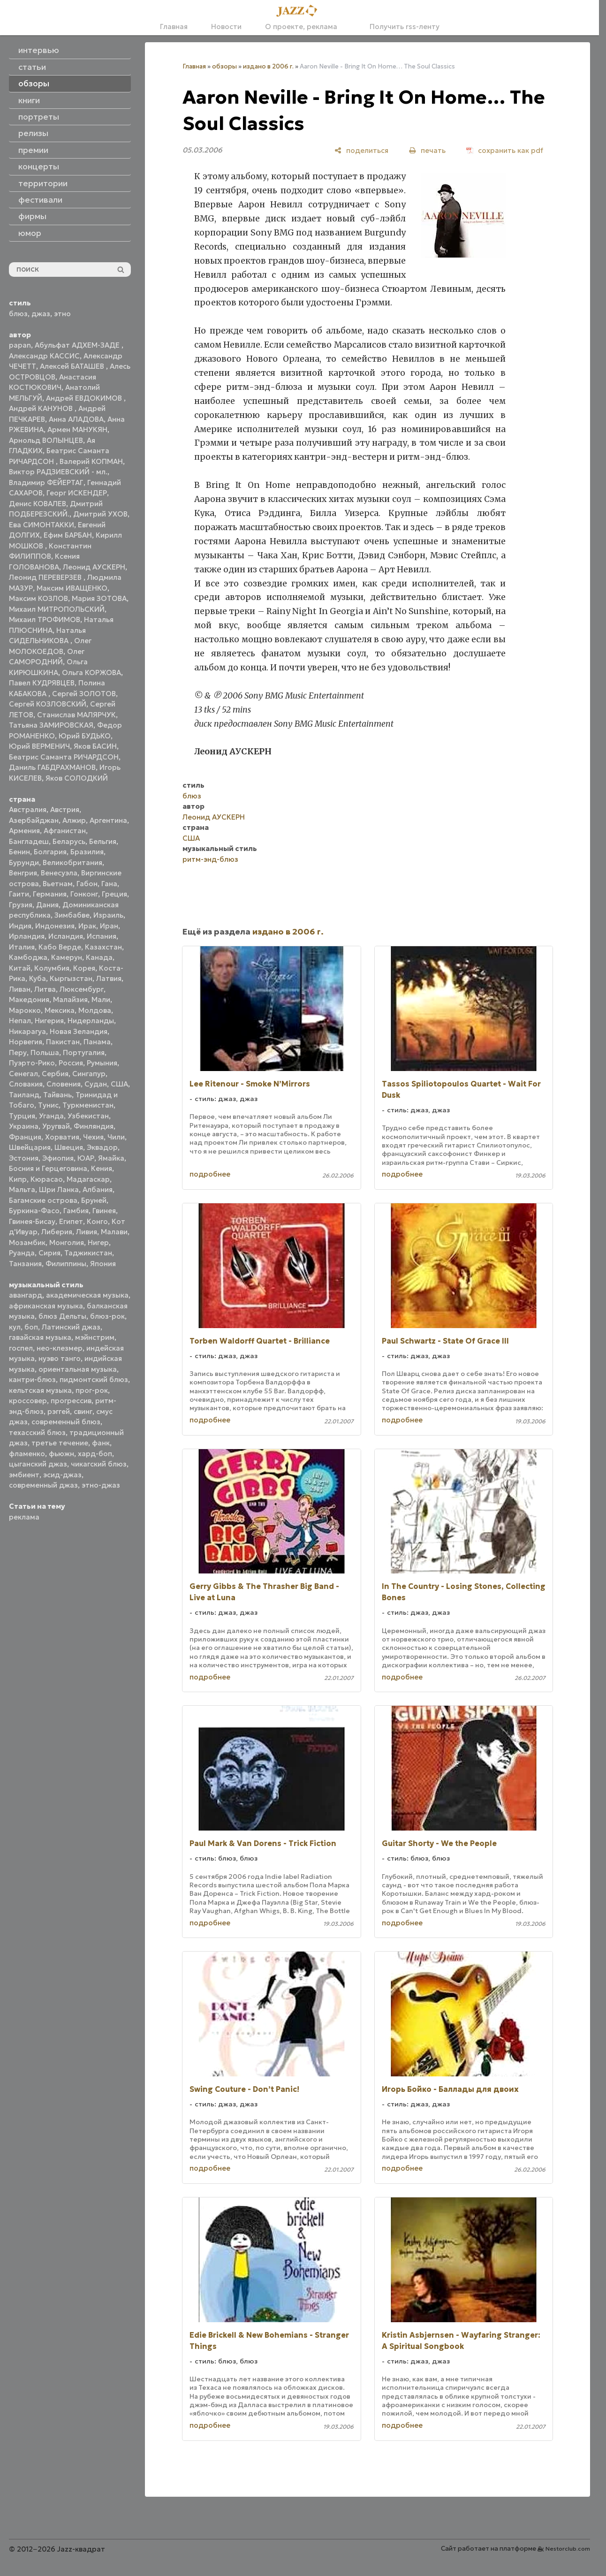  I want to click on подробнее, so click(209, 1174).